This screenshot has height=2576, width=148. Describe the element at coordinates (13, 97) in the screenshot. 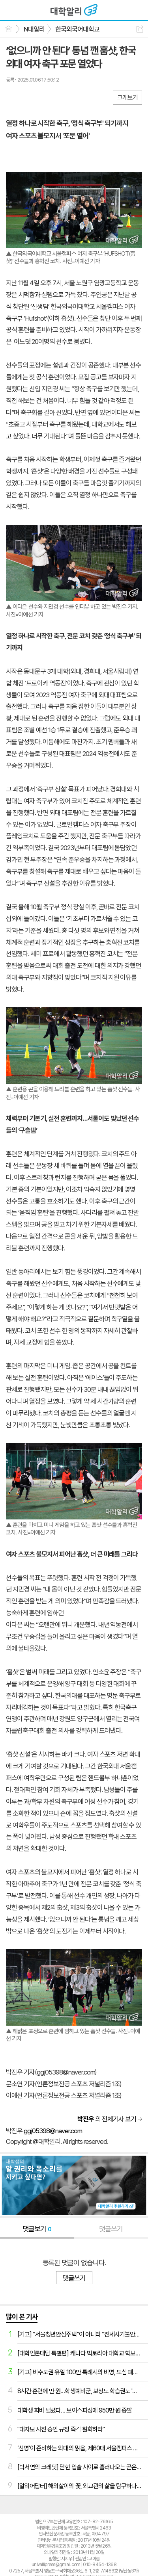

I see `페북` at that location.